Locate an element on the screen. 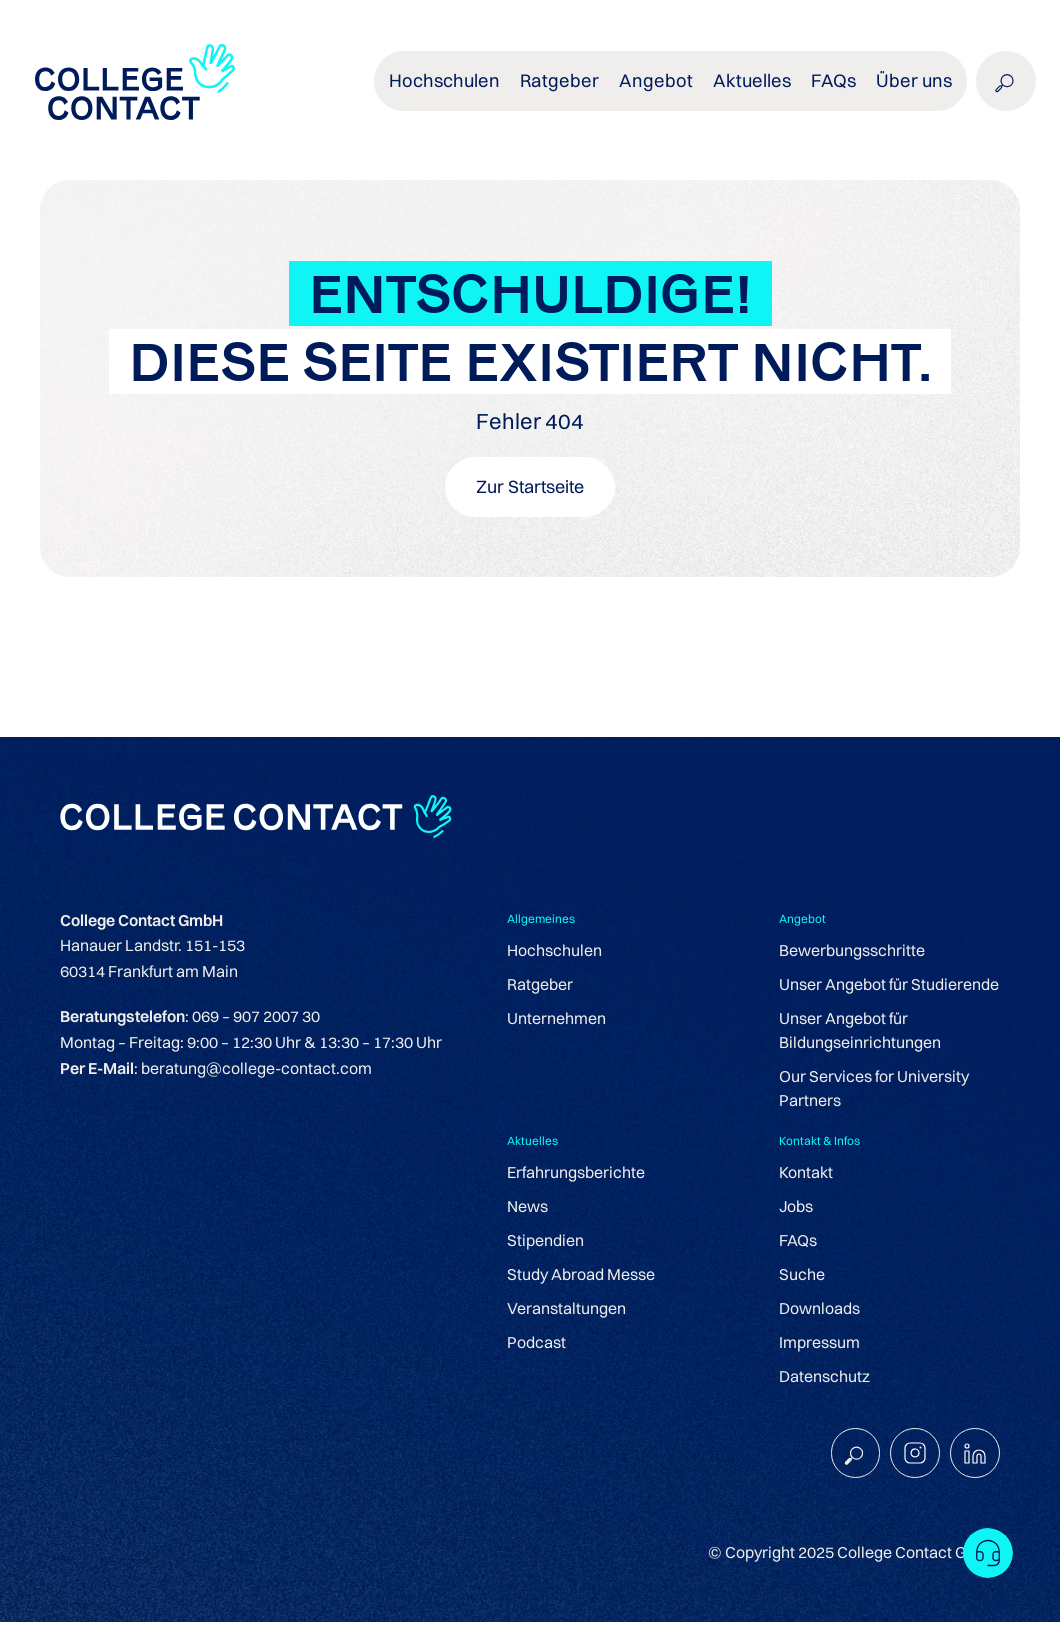  Impressum is located at coordinates (819, 1344).